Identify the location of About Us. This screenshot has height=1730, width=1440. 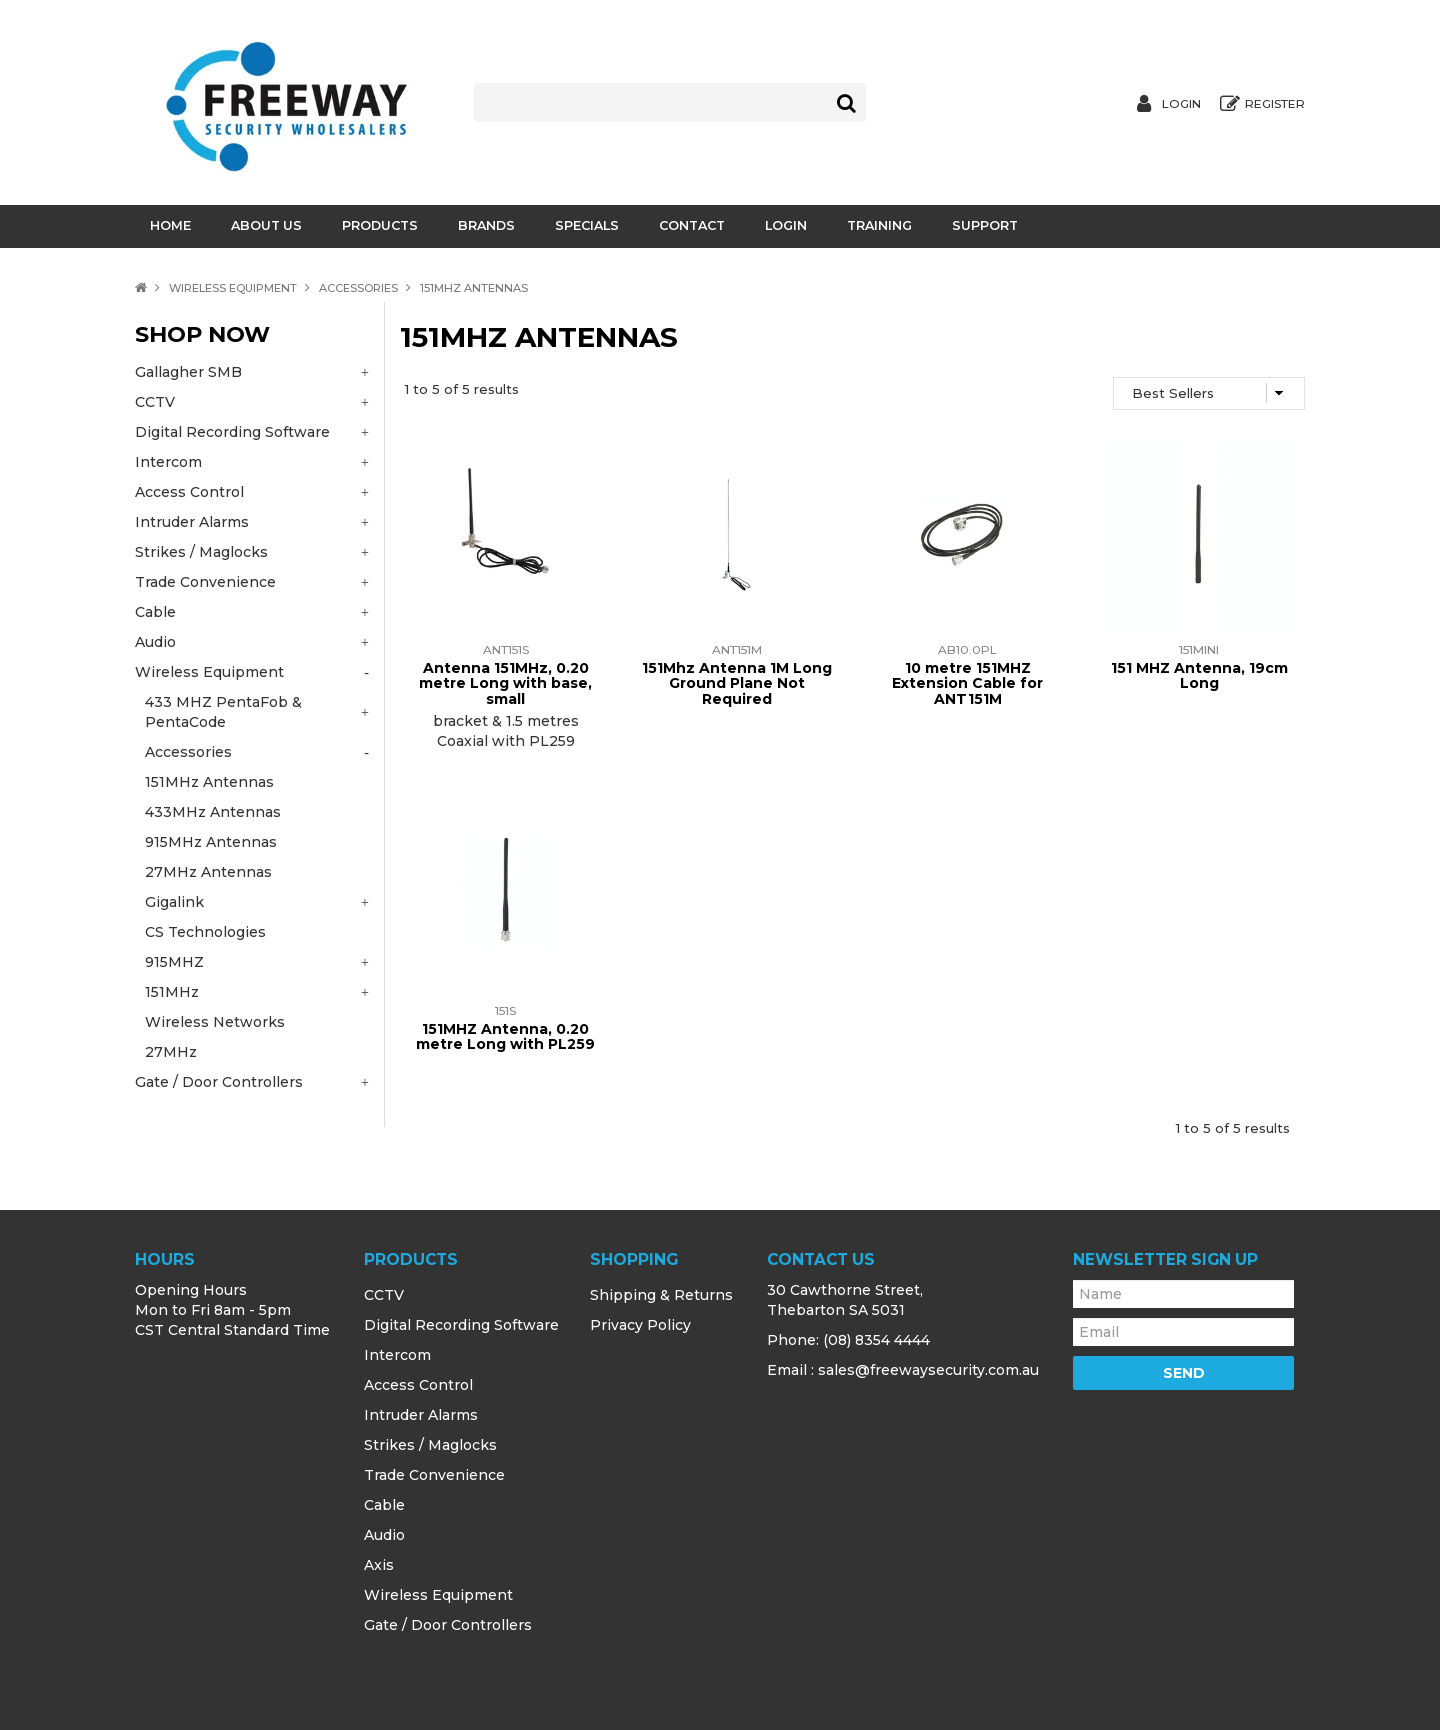
(266, 225).